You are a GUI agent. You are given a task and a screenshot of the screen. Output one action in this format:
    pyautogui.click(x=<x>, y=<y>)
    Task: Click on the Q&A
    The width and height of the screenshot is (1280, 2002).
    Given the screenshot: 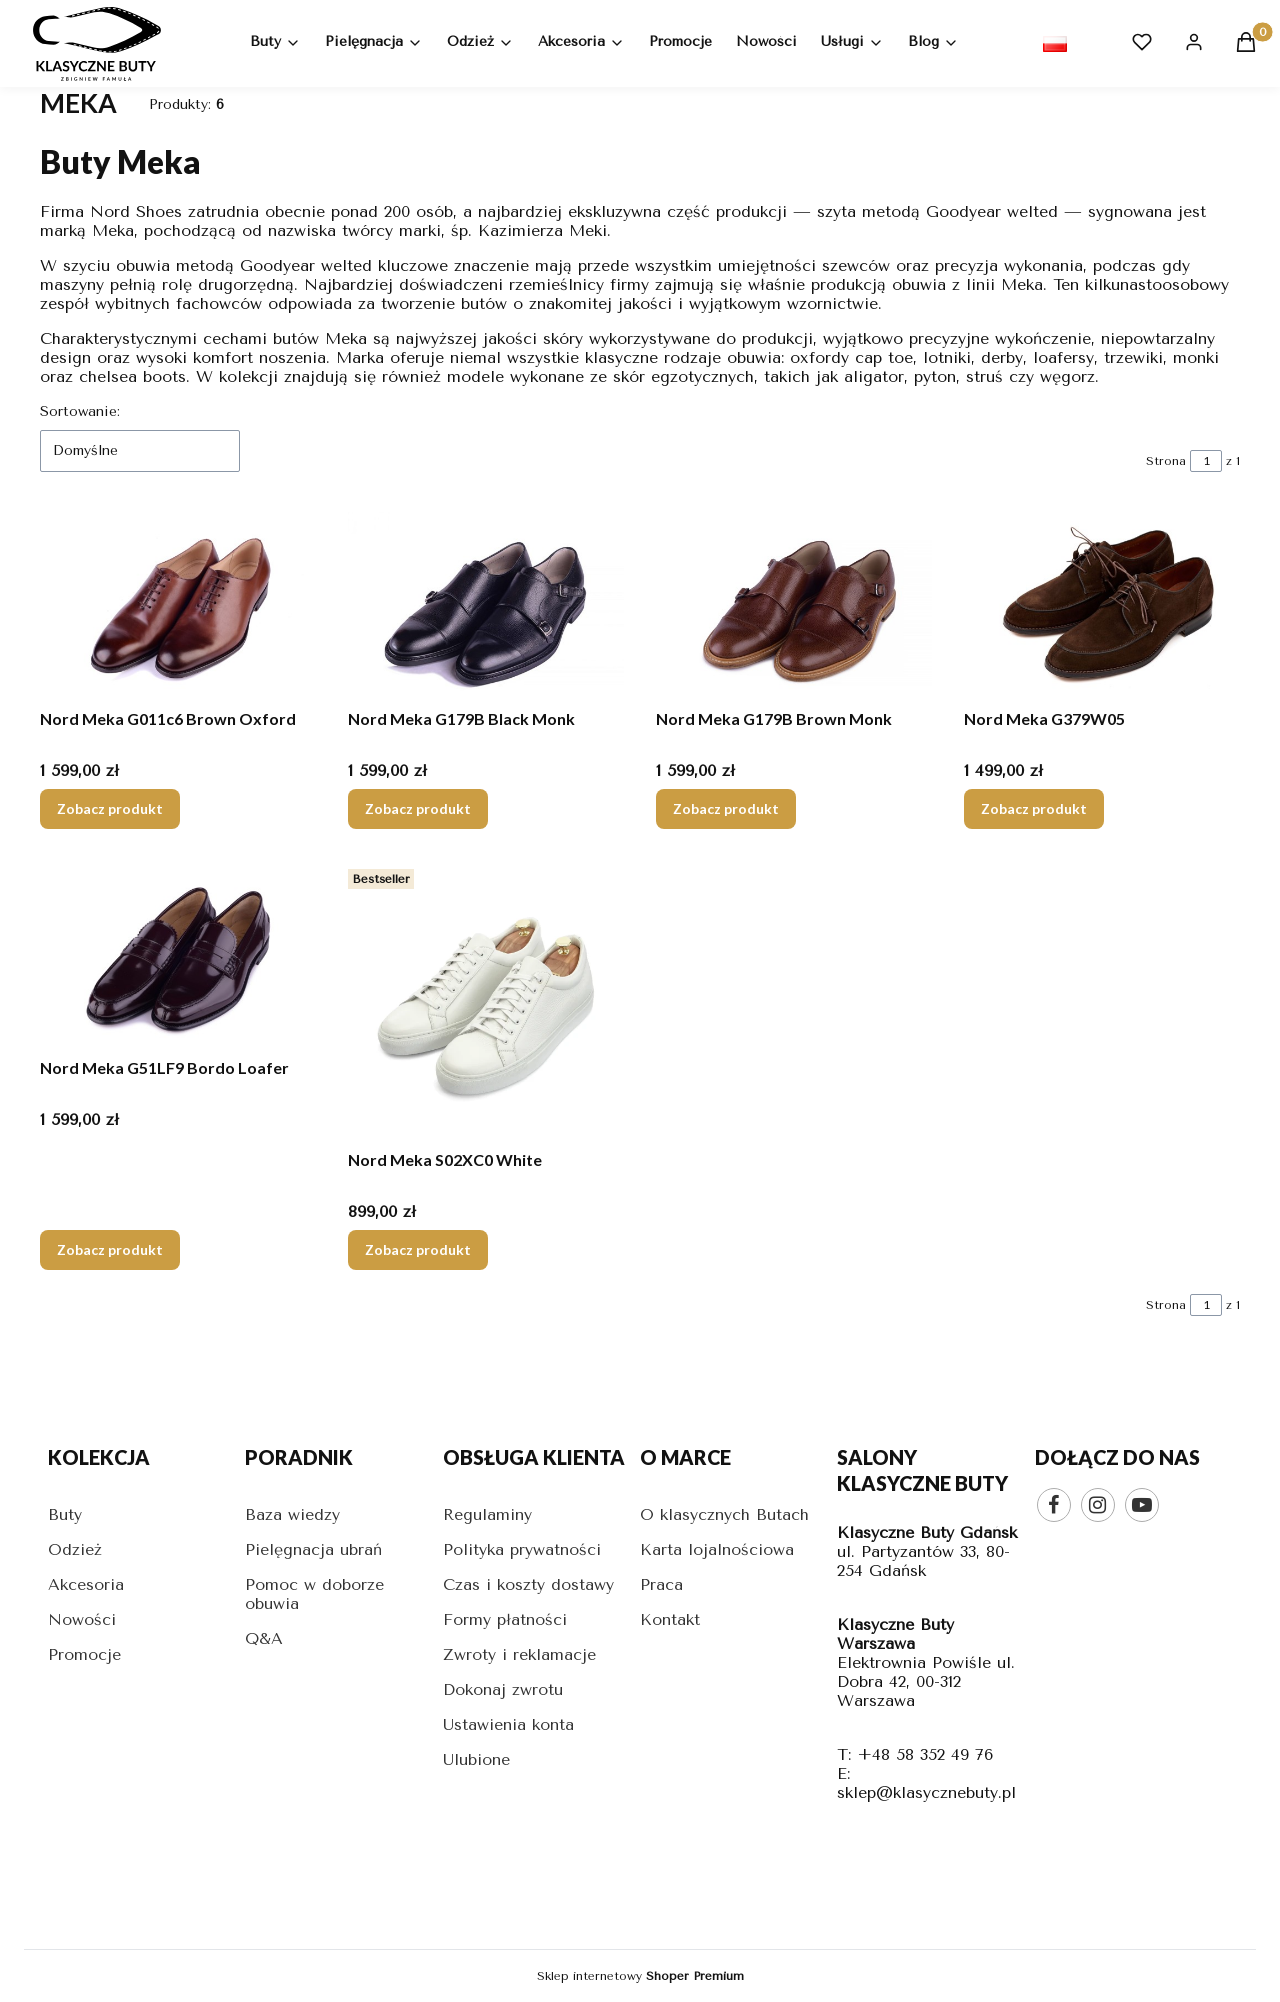 What is the action you would take?
    pyautogui.click(x=264, y=1638)
    